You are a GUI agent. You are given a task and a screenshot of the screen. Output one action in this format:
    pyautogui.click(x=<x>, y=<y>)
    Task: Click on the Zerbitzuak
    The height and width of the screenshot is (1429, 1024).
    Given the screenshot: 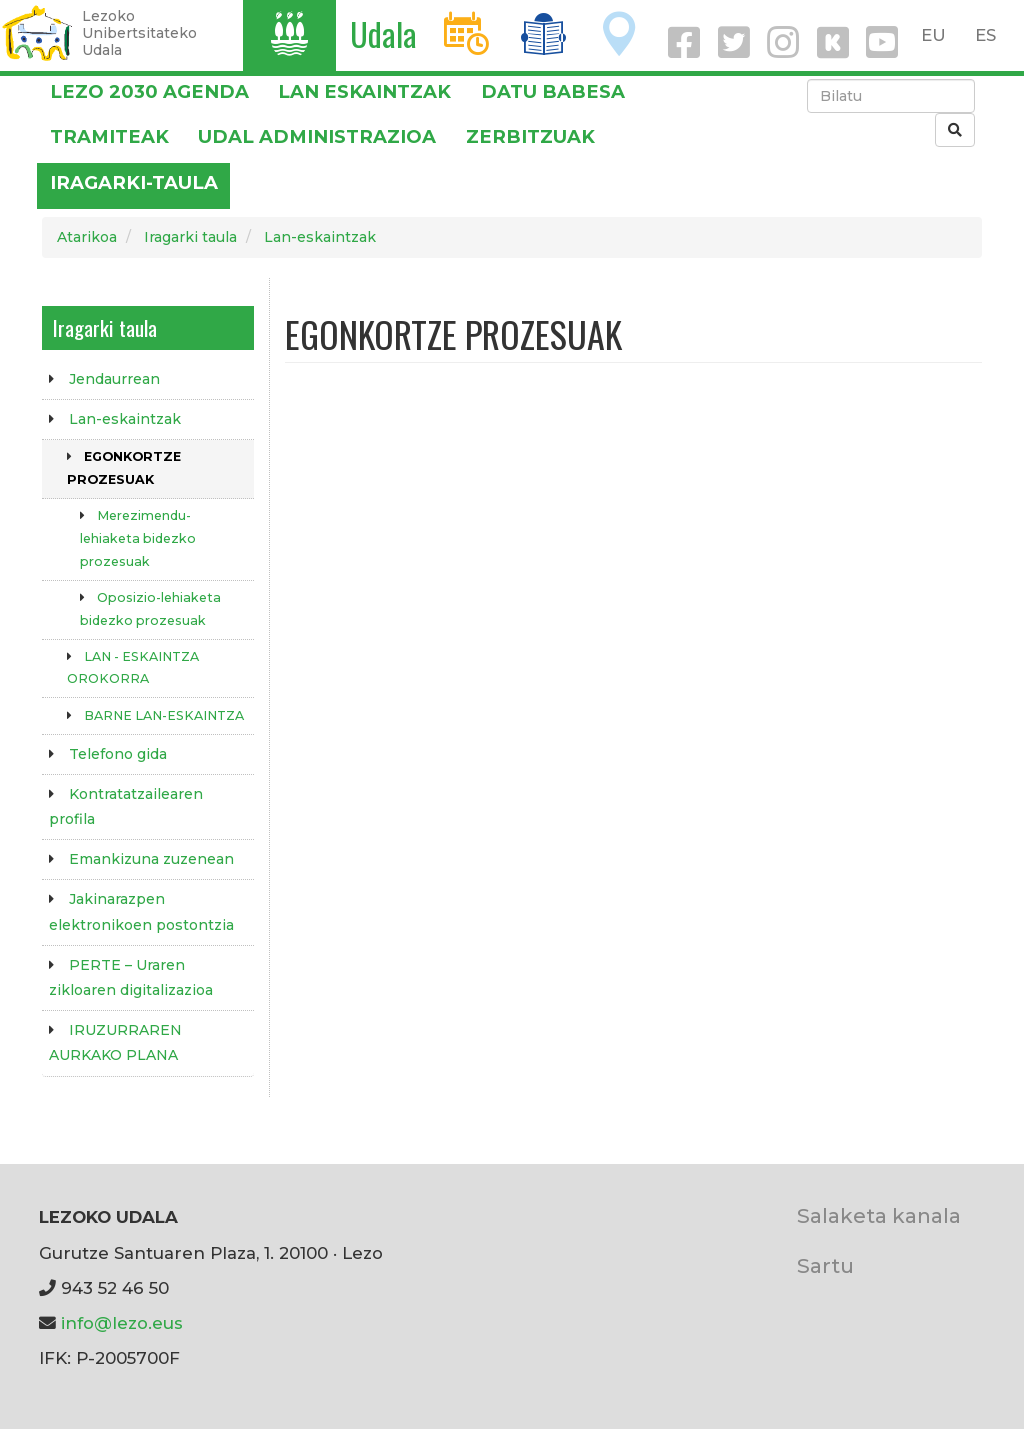 What is the action you would take?
    pyautogui.click(x=530, y=136)
    